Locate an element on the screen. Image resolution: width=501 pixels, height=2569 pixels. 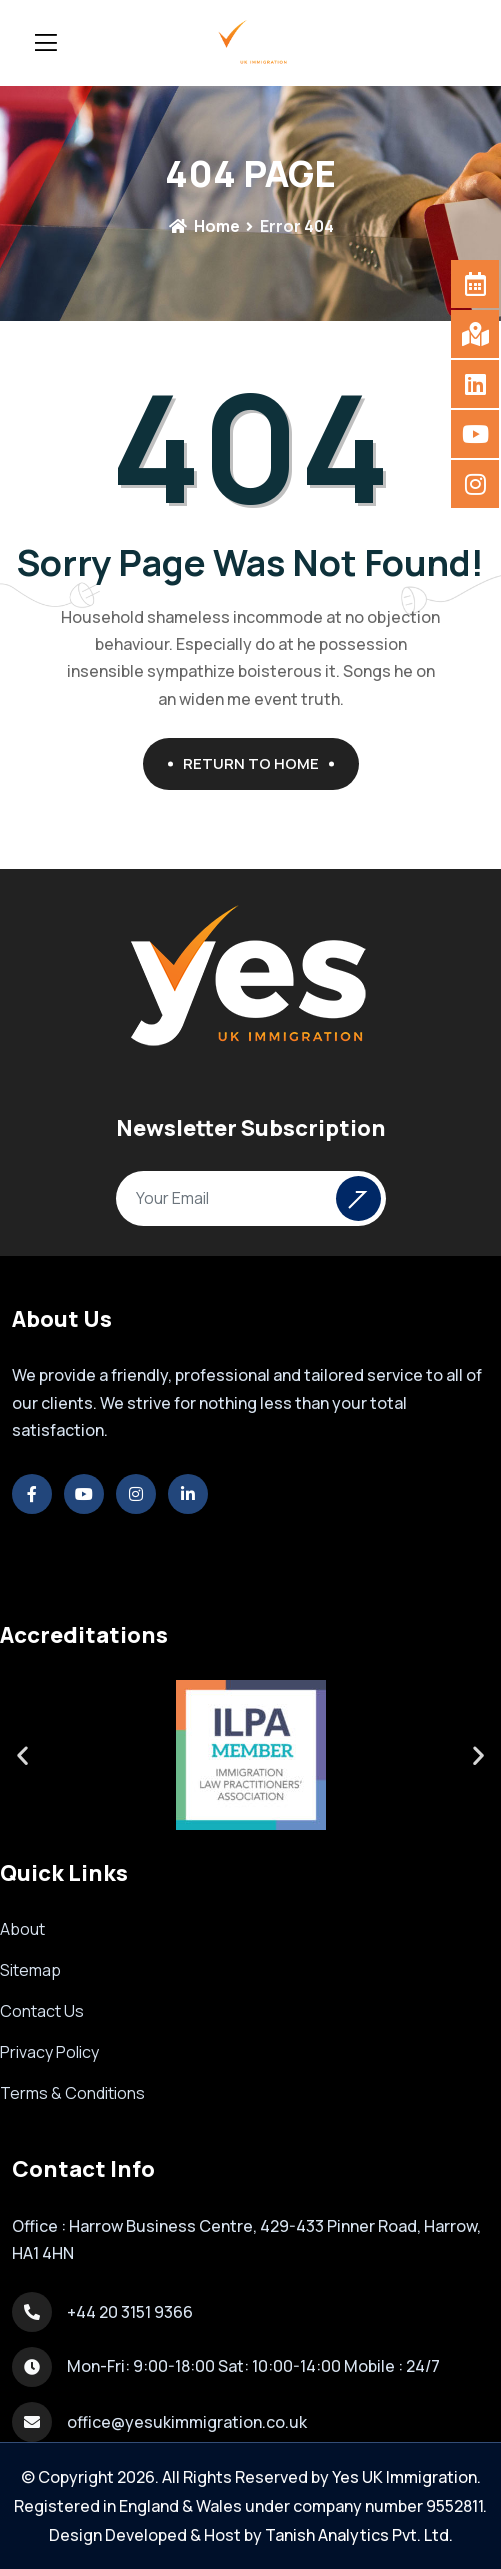
Tanish Analytics Pvt. Ltd. is located at coordinates (359, 2535).